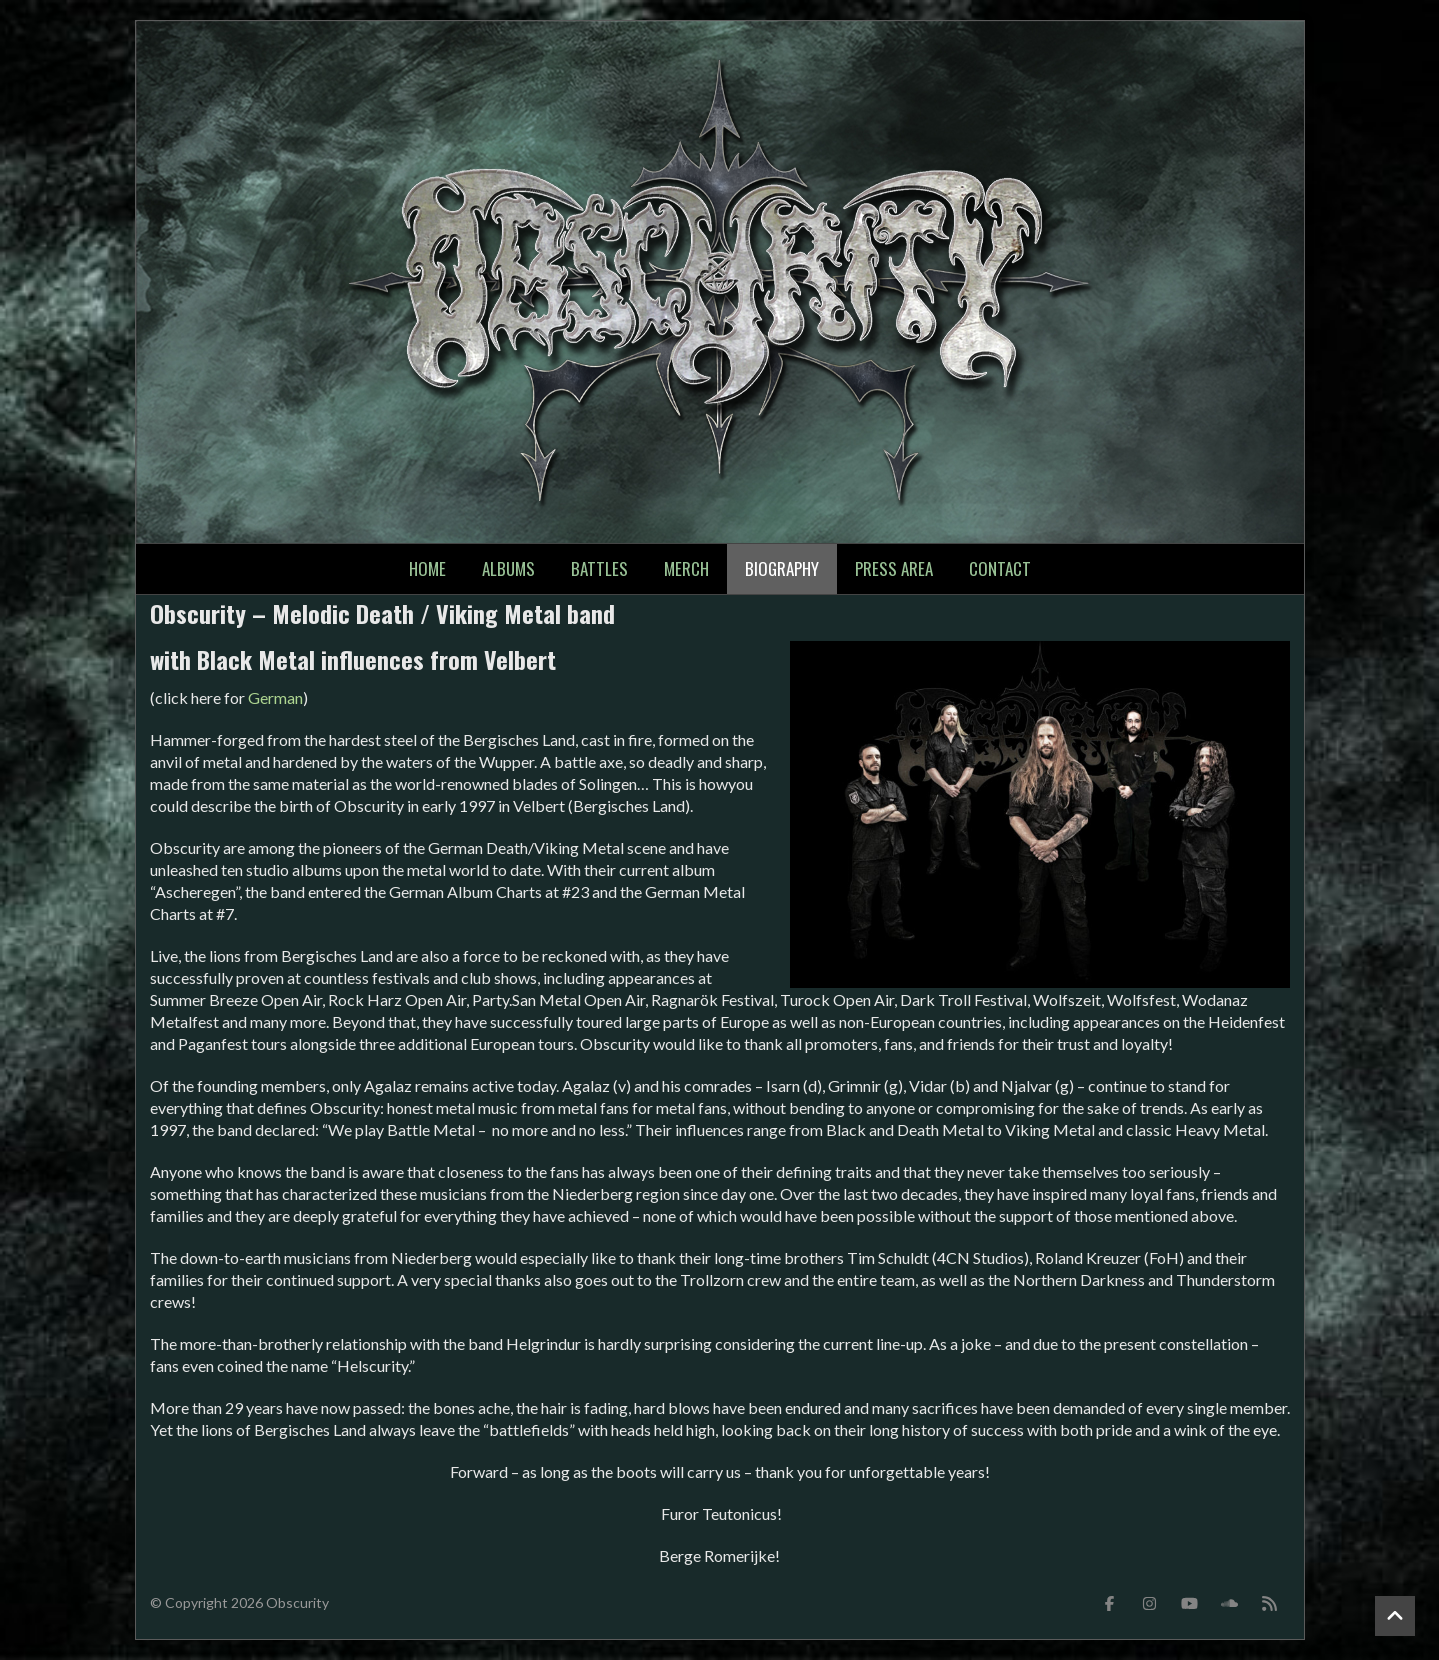  Describe the element at coordinates (782, 568) in the screenshot. I see `Biography` at that location.